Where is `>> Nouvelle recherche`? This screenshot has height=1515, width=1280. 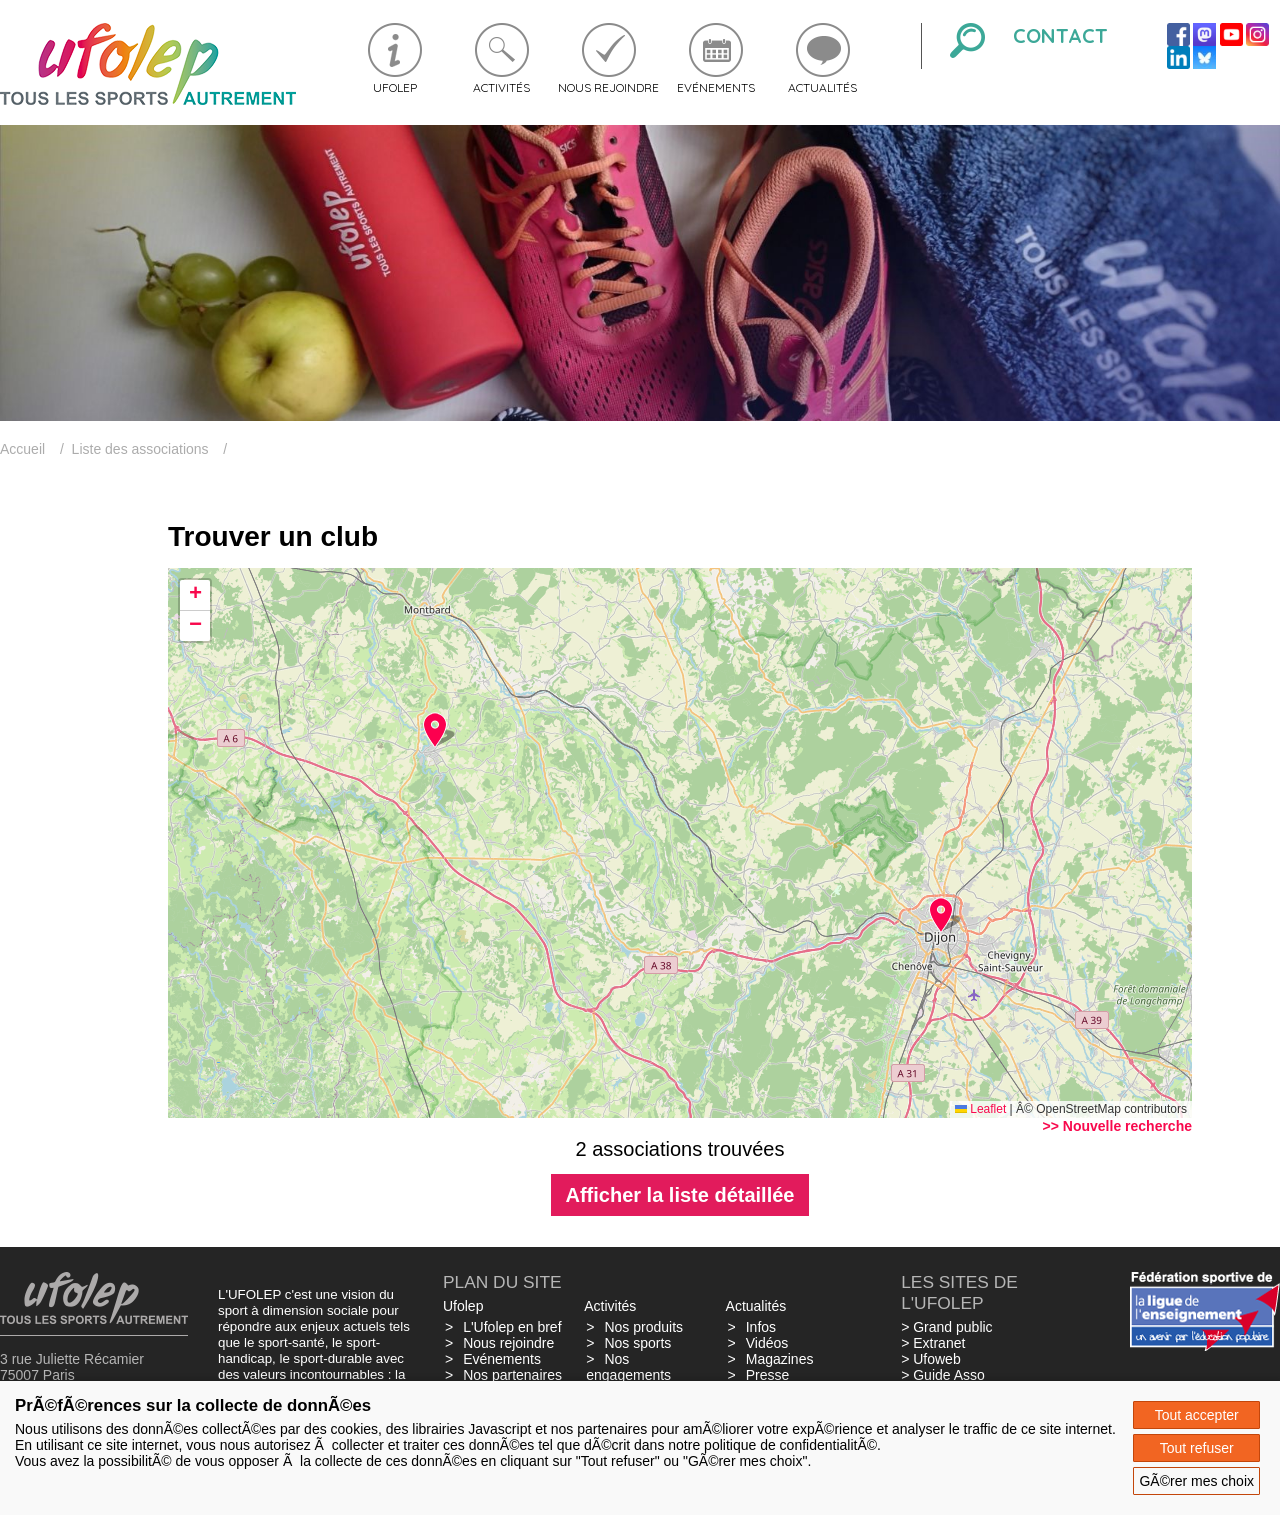 >> Nouvelle recherche is located at coordinates (1117, 1126).